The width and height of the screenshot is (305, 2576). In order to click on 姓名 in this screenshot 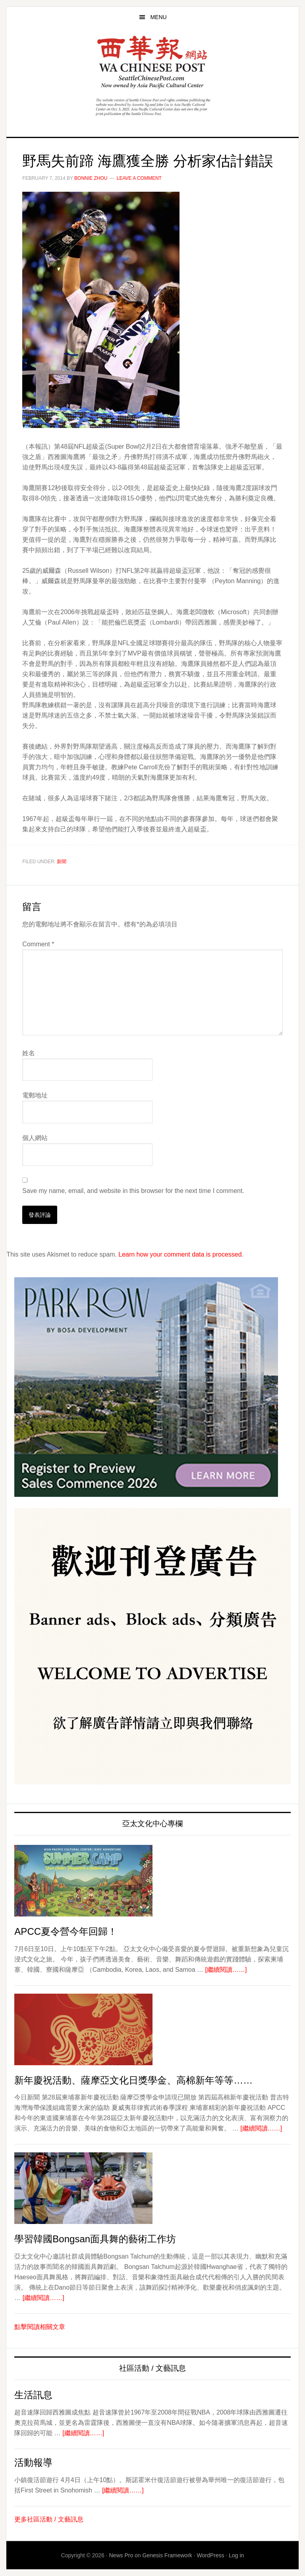, I will do `click(28, 1053)`.